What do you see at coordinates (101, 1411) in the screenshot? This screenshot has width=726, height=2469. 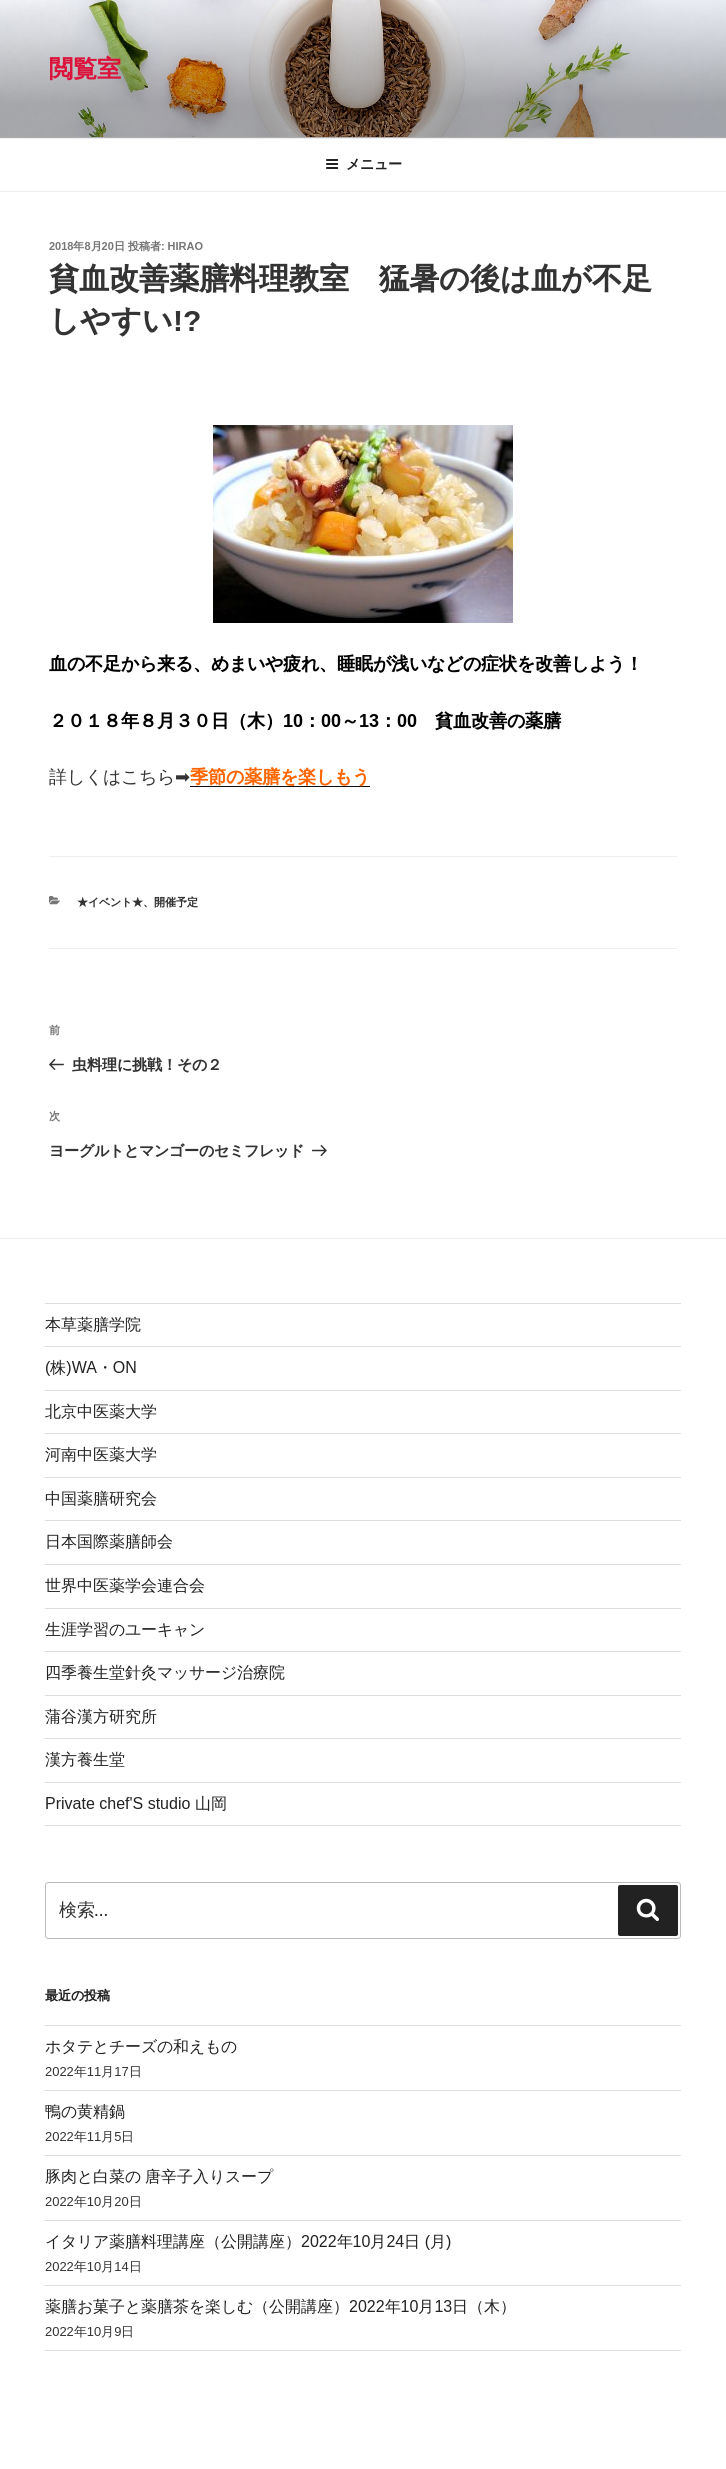 I see `北京中医薬大学` at bounding box center [101, 1411].